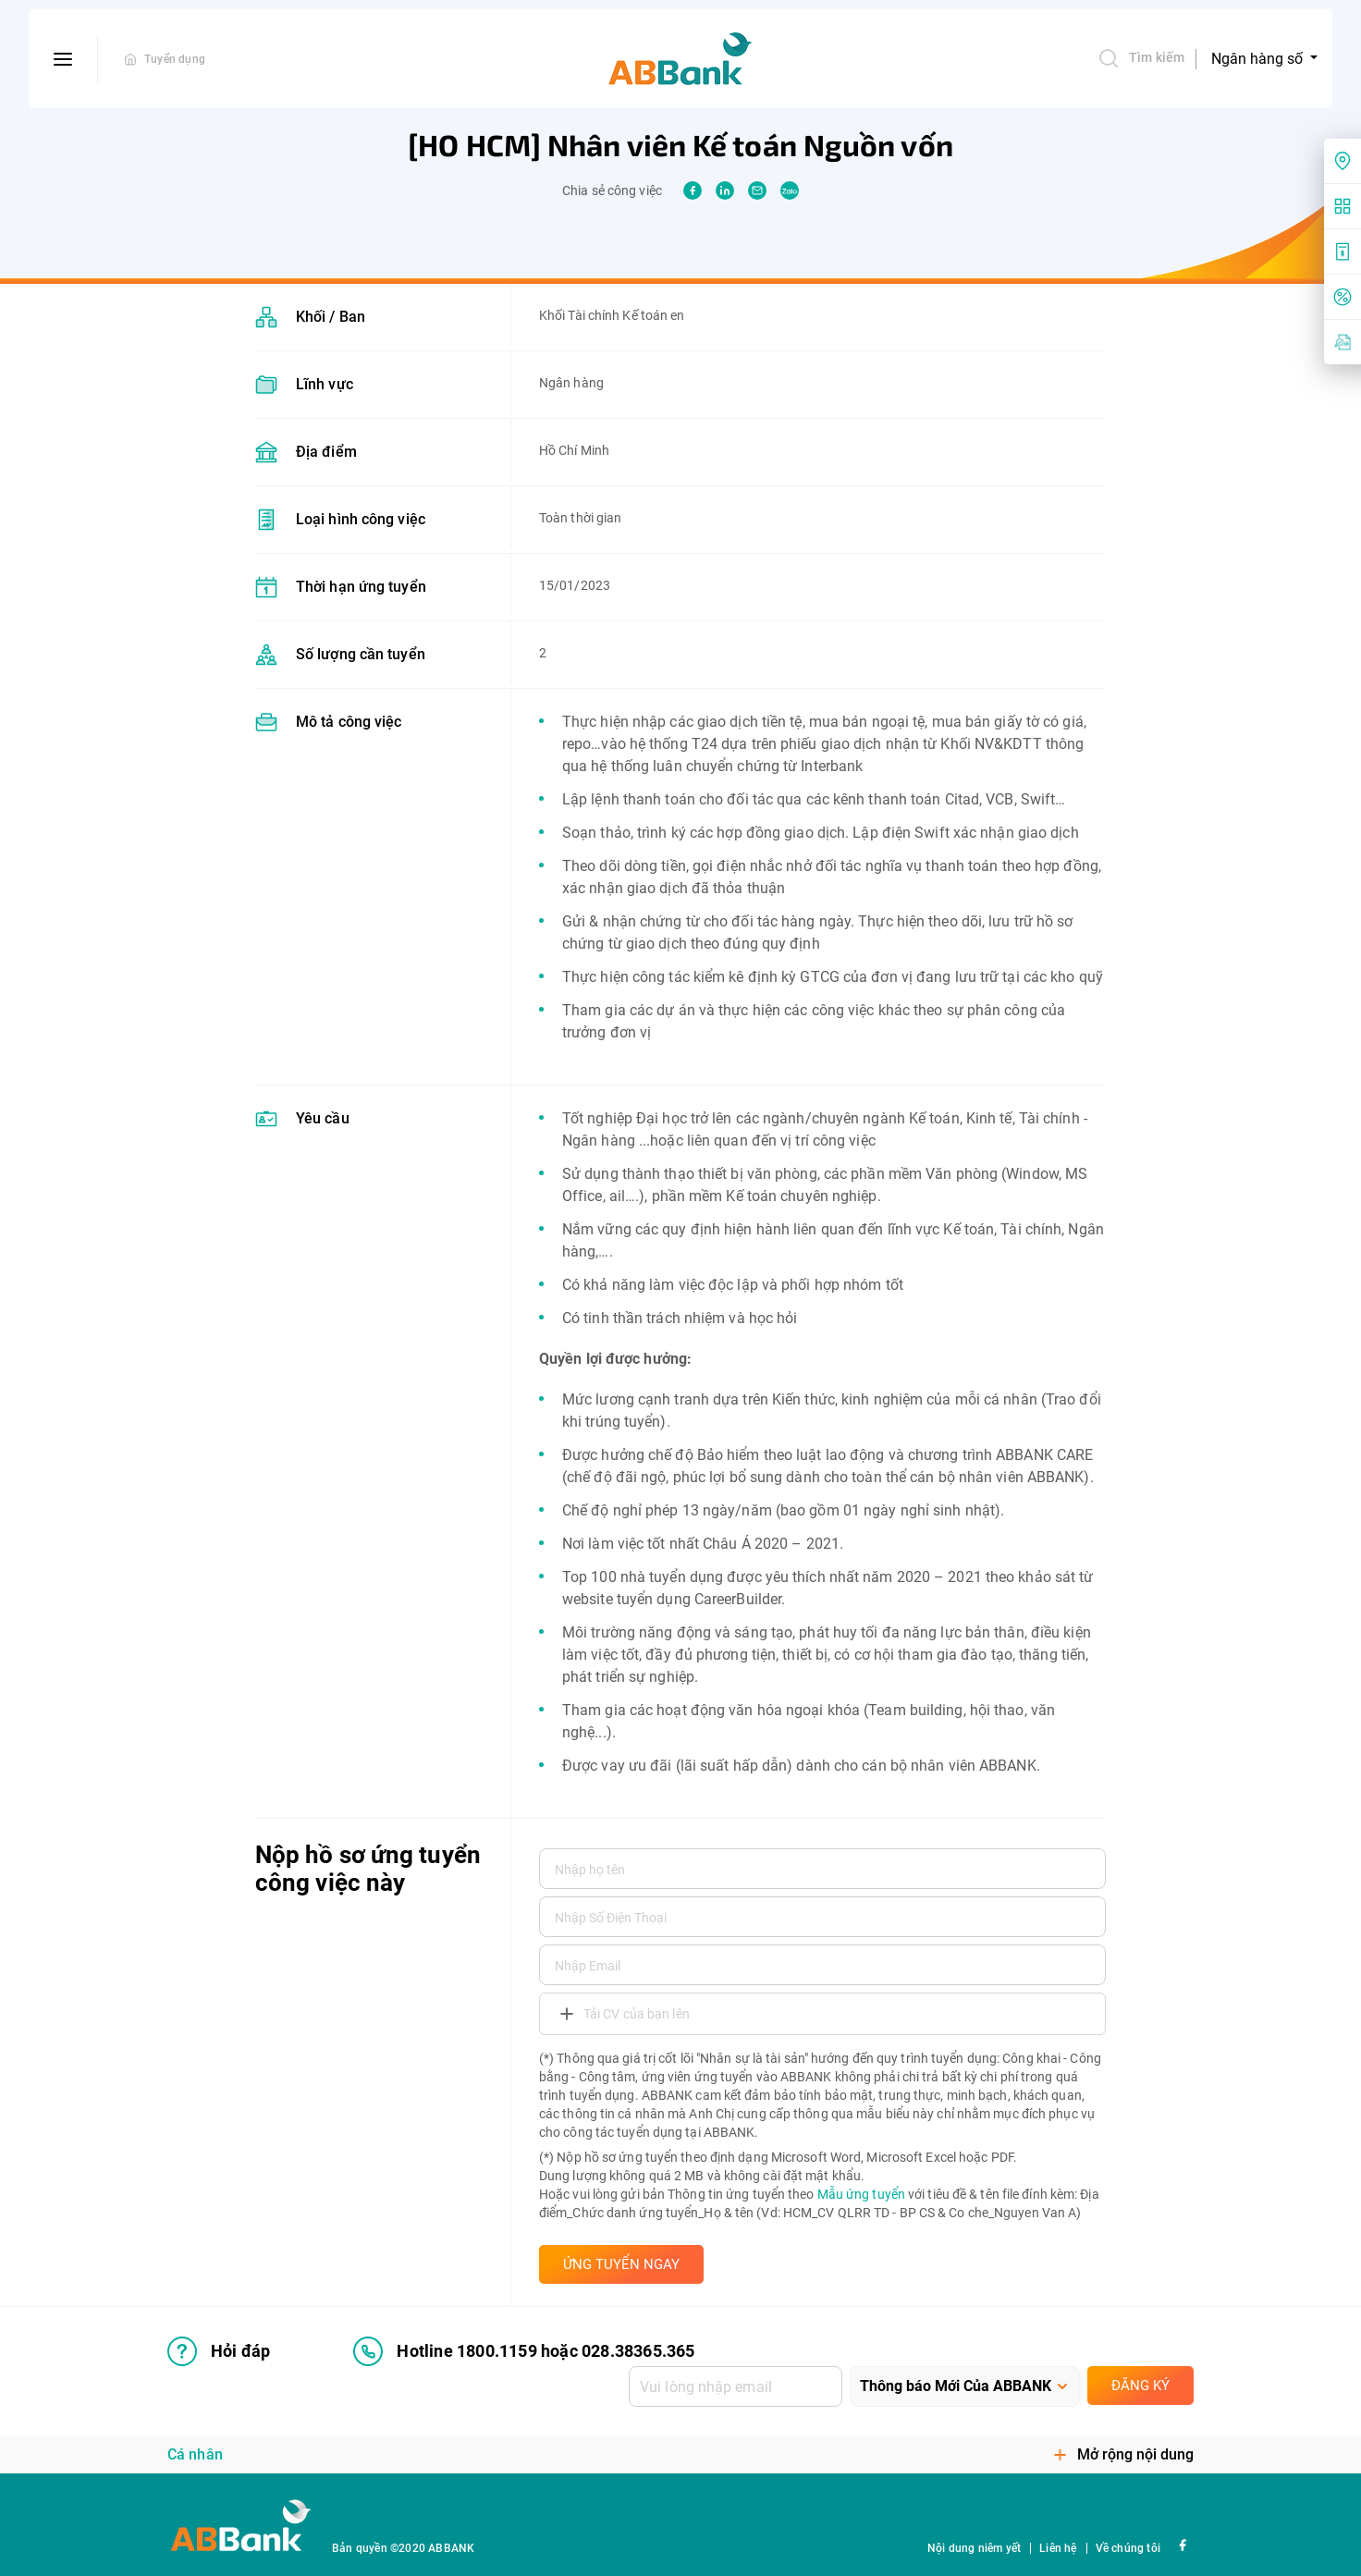 The width and height of the screenshot is (1361, 2576). What do you see at coordinates (861, 2194) in the screenshot?
I see `Mẫu ứng tuyển` at bounding box center [861, 2194].